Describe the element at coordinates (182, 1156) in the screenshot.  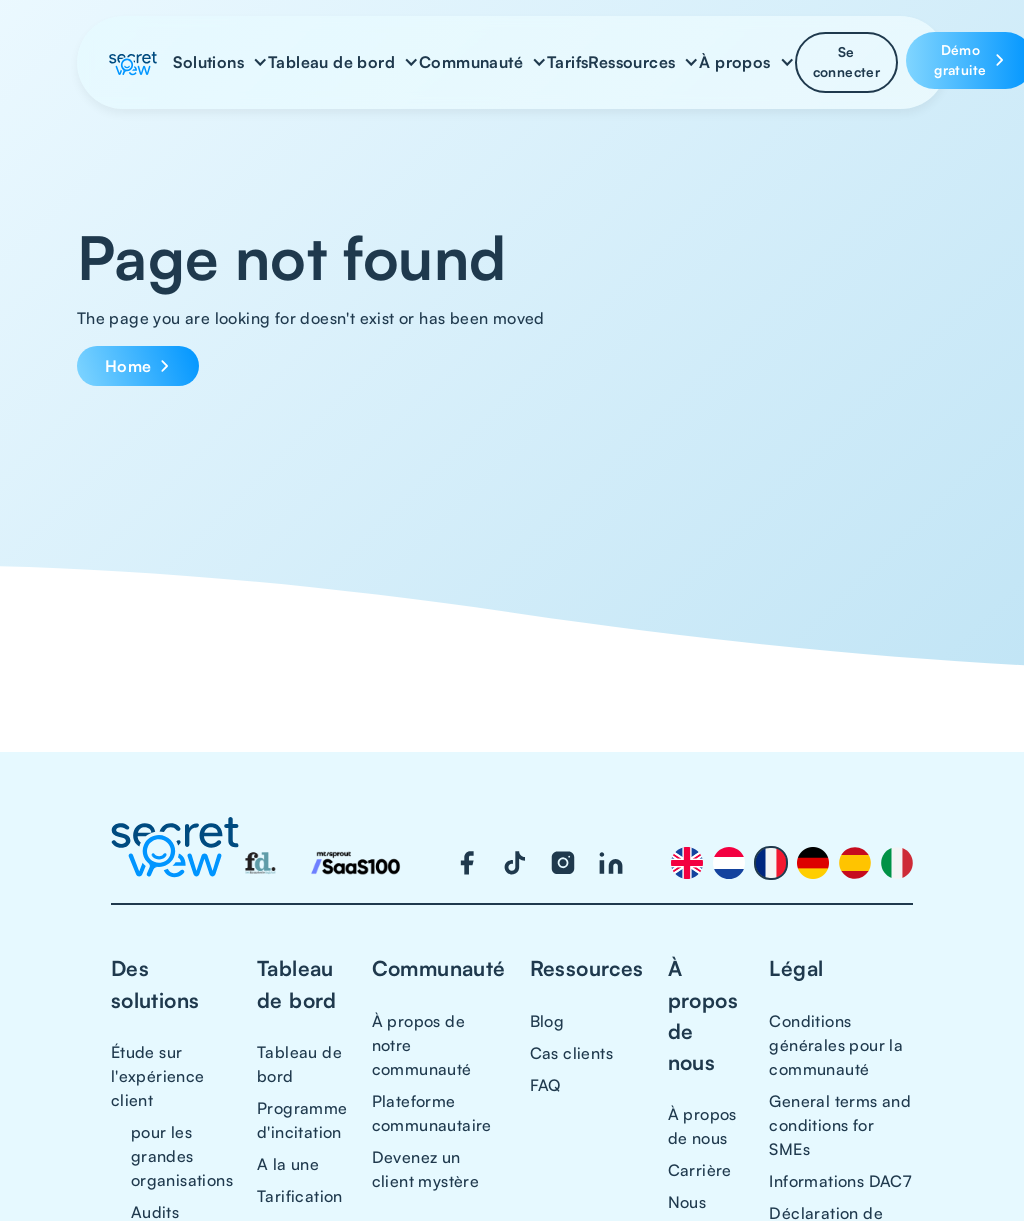
I see `pour les grandes organisations` at that location.